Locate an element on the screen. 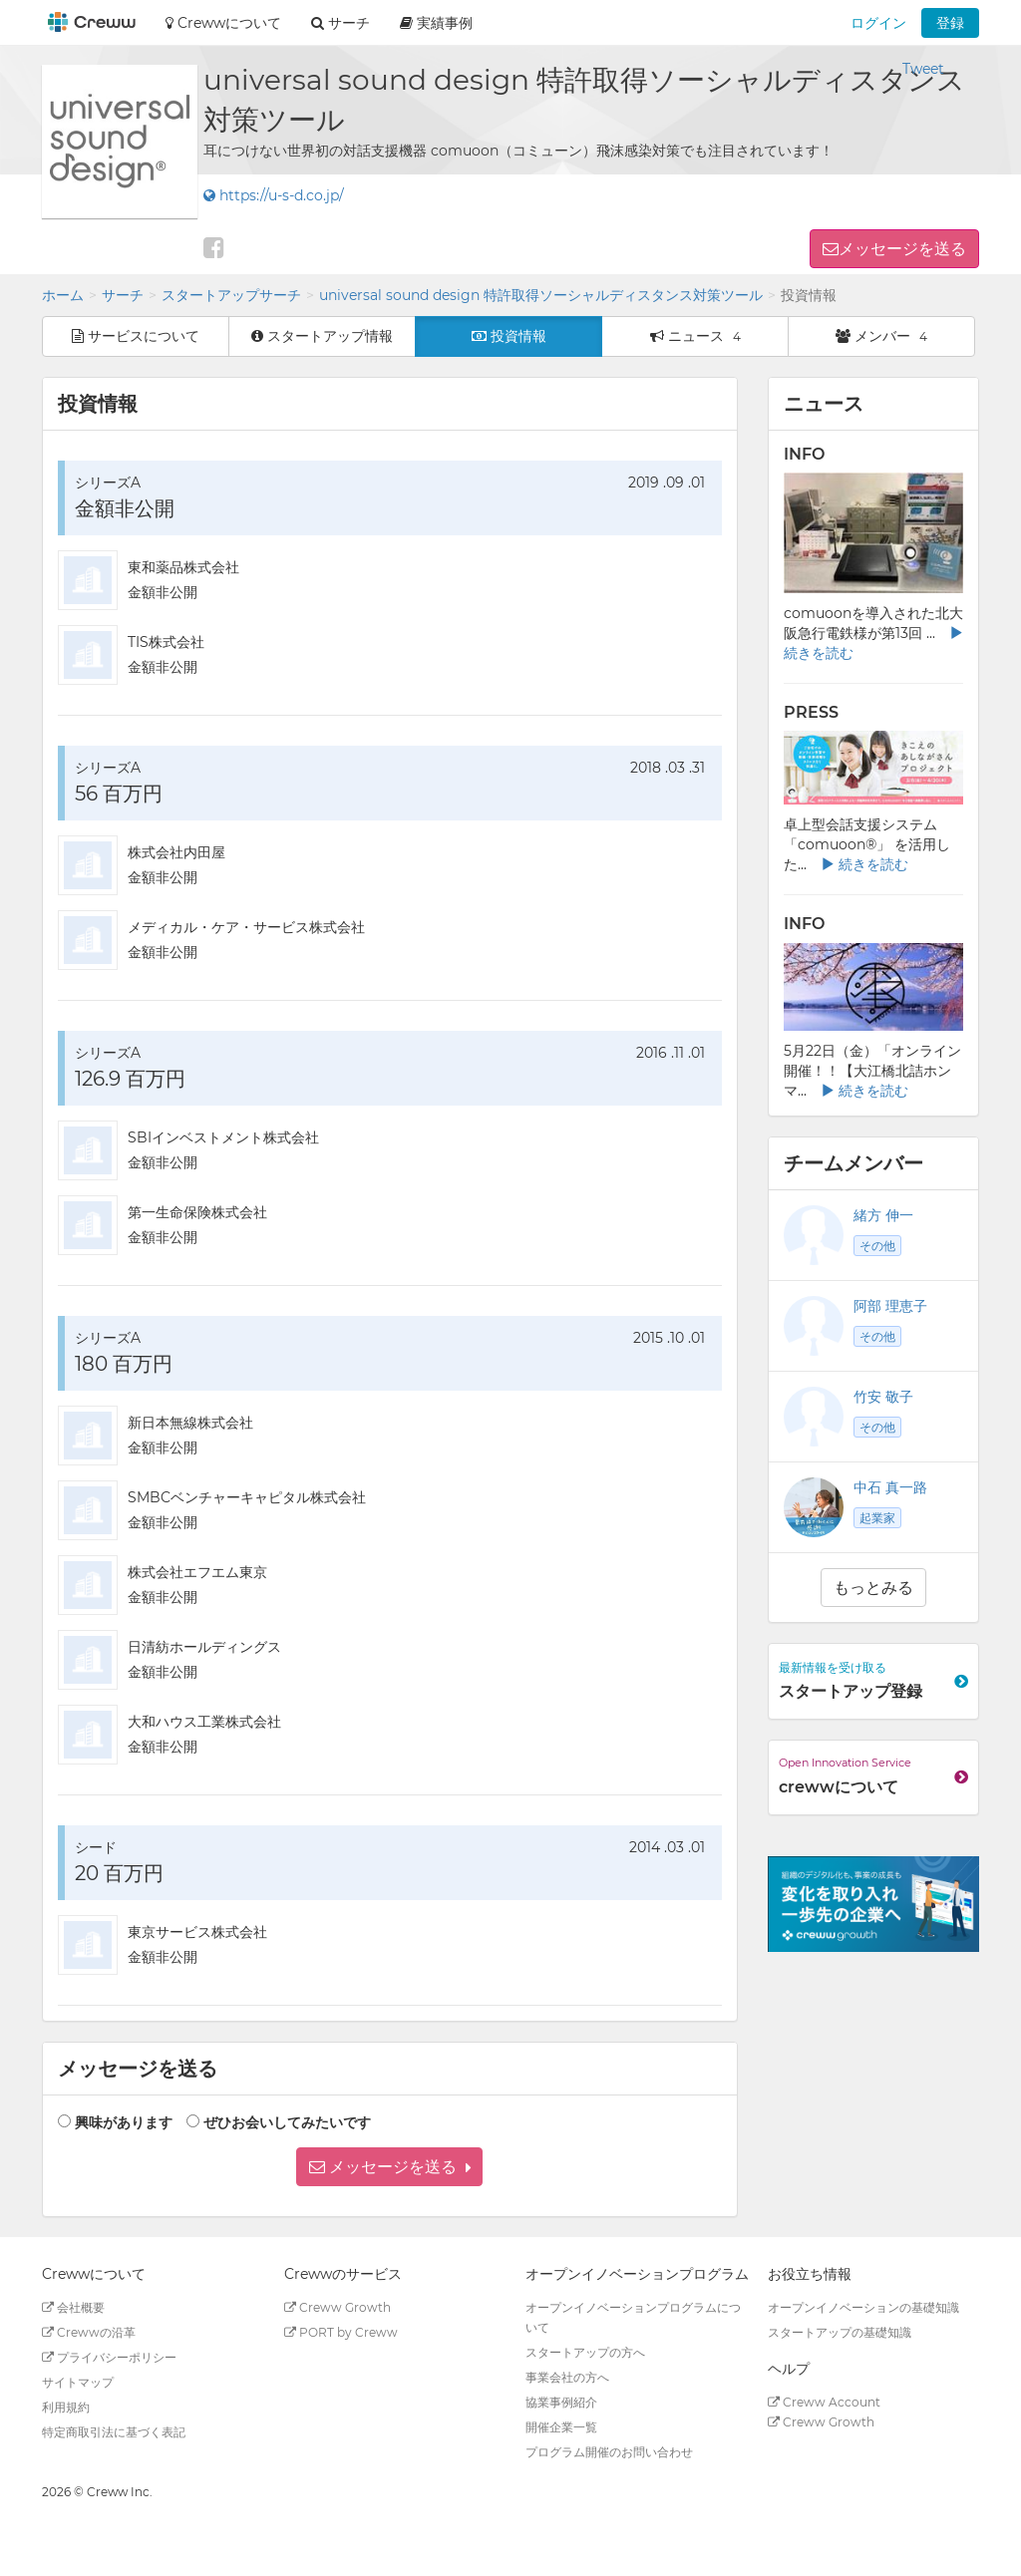  緒方 伸一 is located at coordinates (883, 1215).